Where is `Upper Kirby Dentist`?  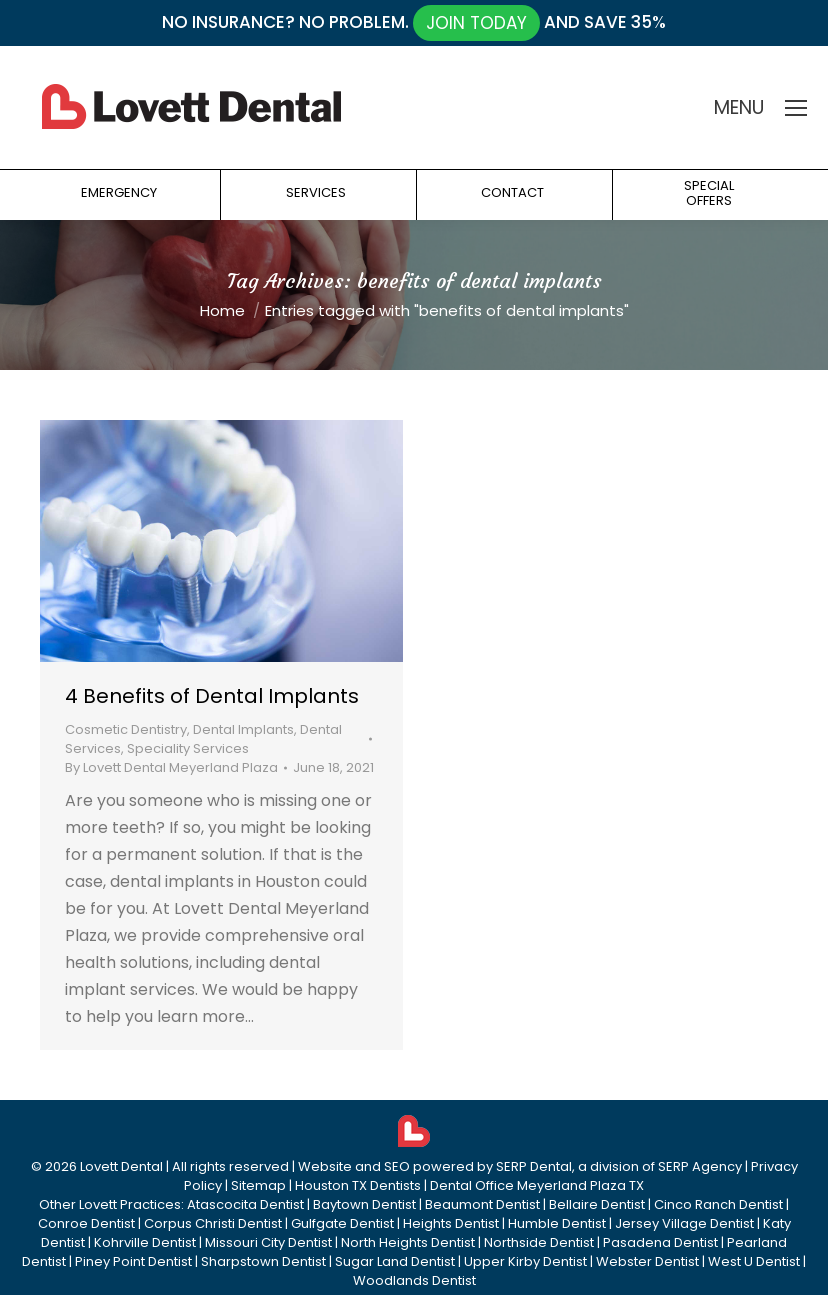
Upper Kirby Dentist is located at coordinates (525, 1261).